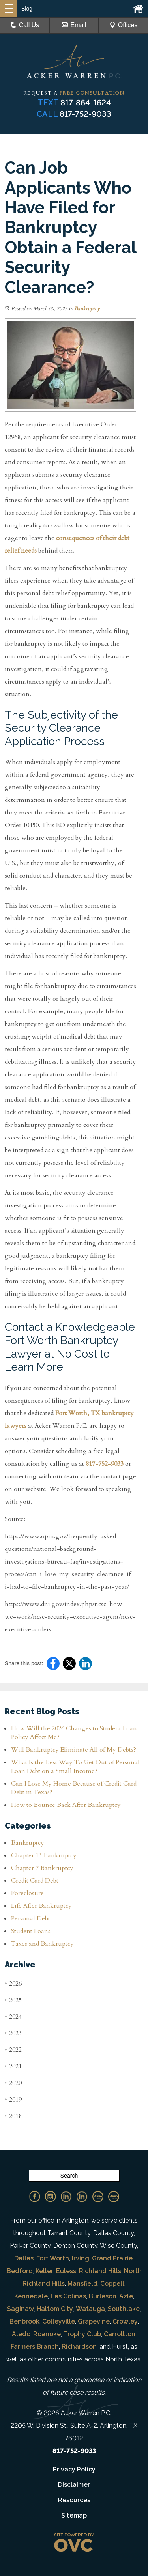 The image size is (148, 2576). I want to click on 2023, so click(13, 2033).